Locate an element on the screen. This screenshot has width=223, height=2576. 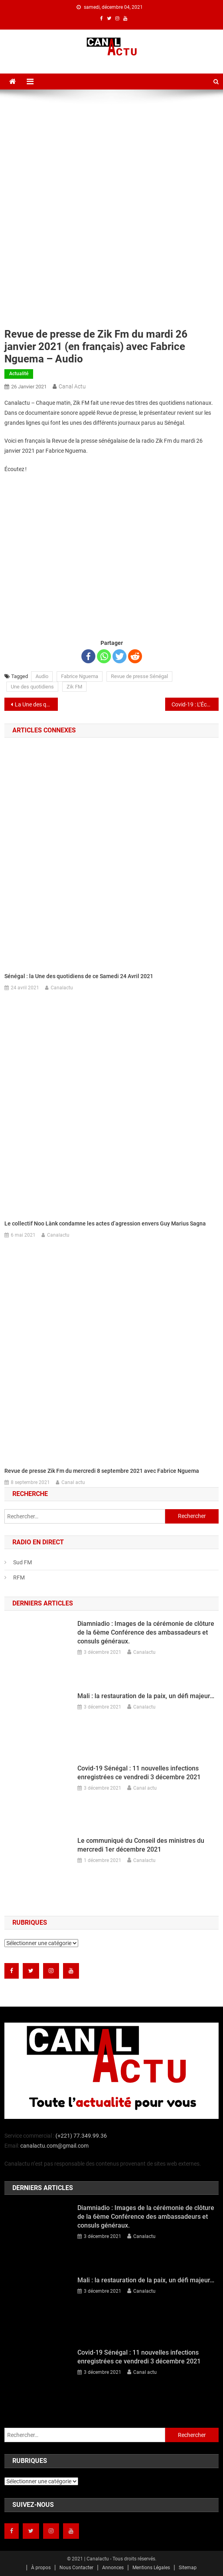
RFM is located at coordinates (19, 1577).